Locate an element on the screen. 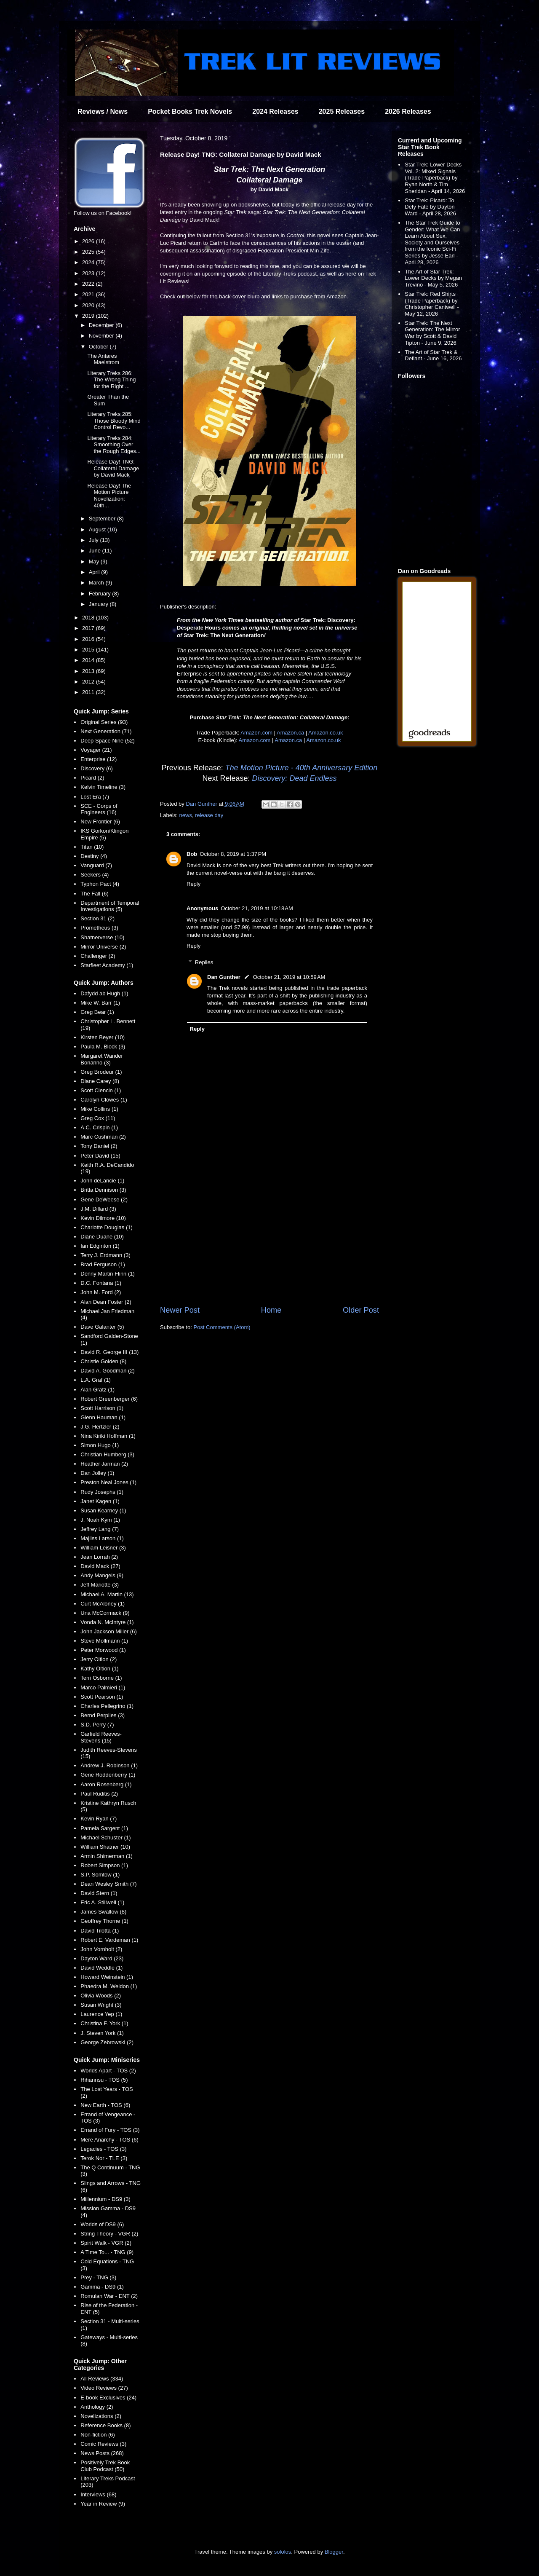 The image size is (539, 2576). Dave Galanter (5) is located at coordinates (102, 1327).